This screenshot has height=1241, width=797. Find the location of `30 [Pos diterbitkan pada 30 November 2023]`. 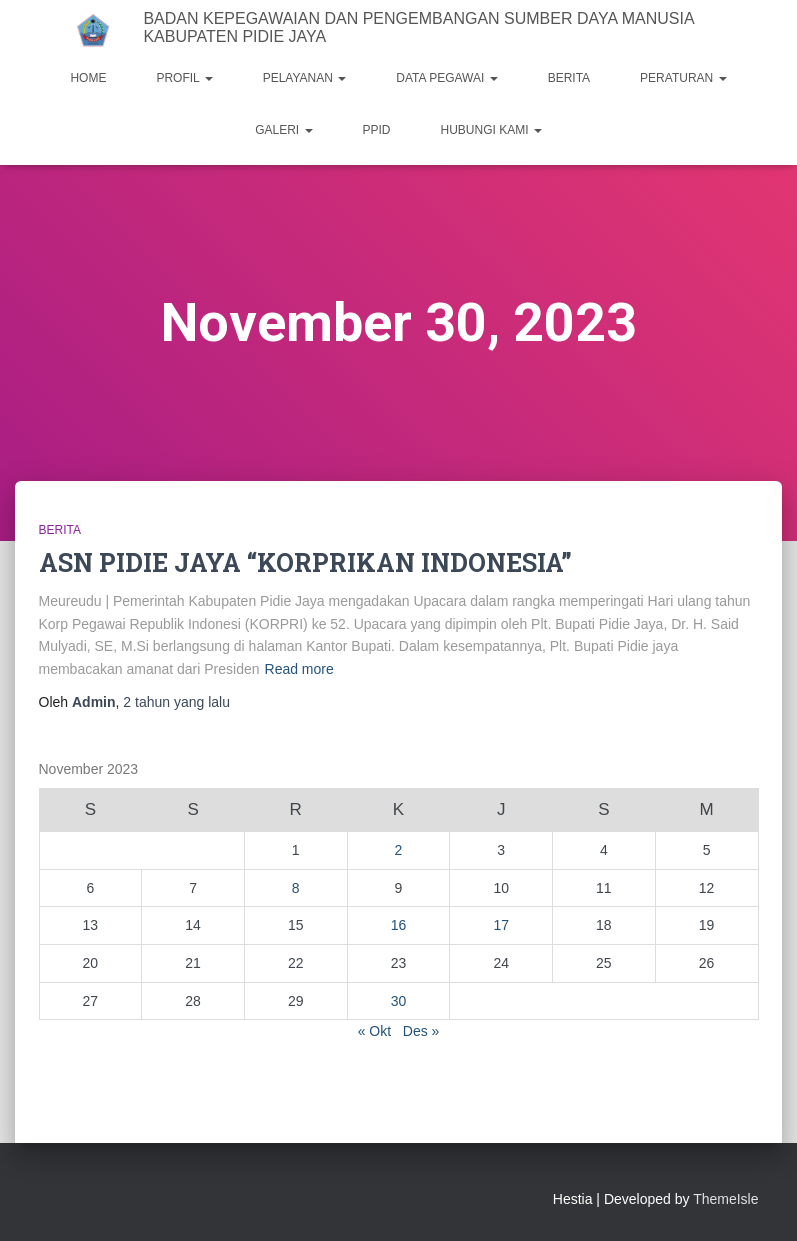

30 [Pos diterbitkan pada 30 November 2023] is located at coordinates (399, 1001).